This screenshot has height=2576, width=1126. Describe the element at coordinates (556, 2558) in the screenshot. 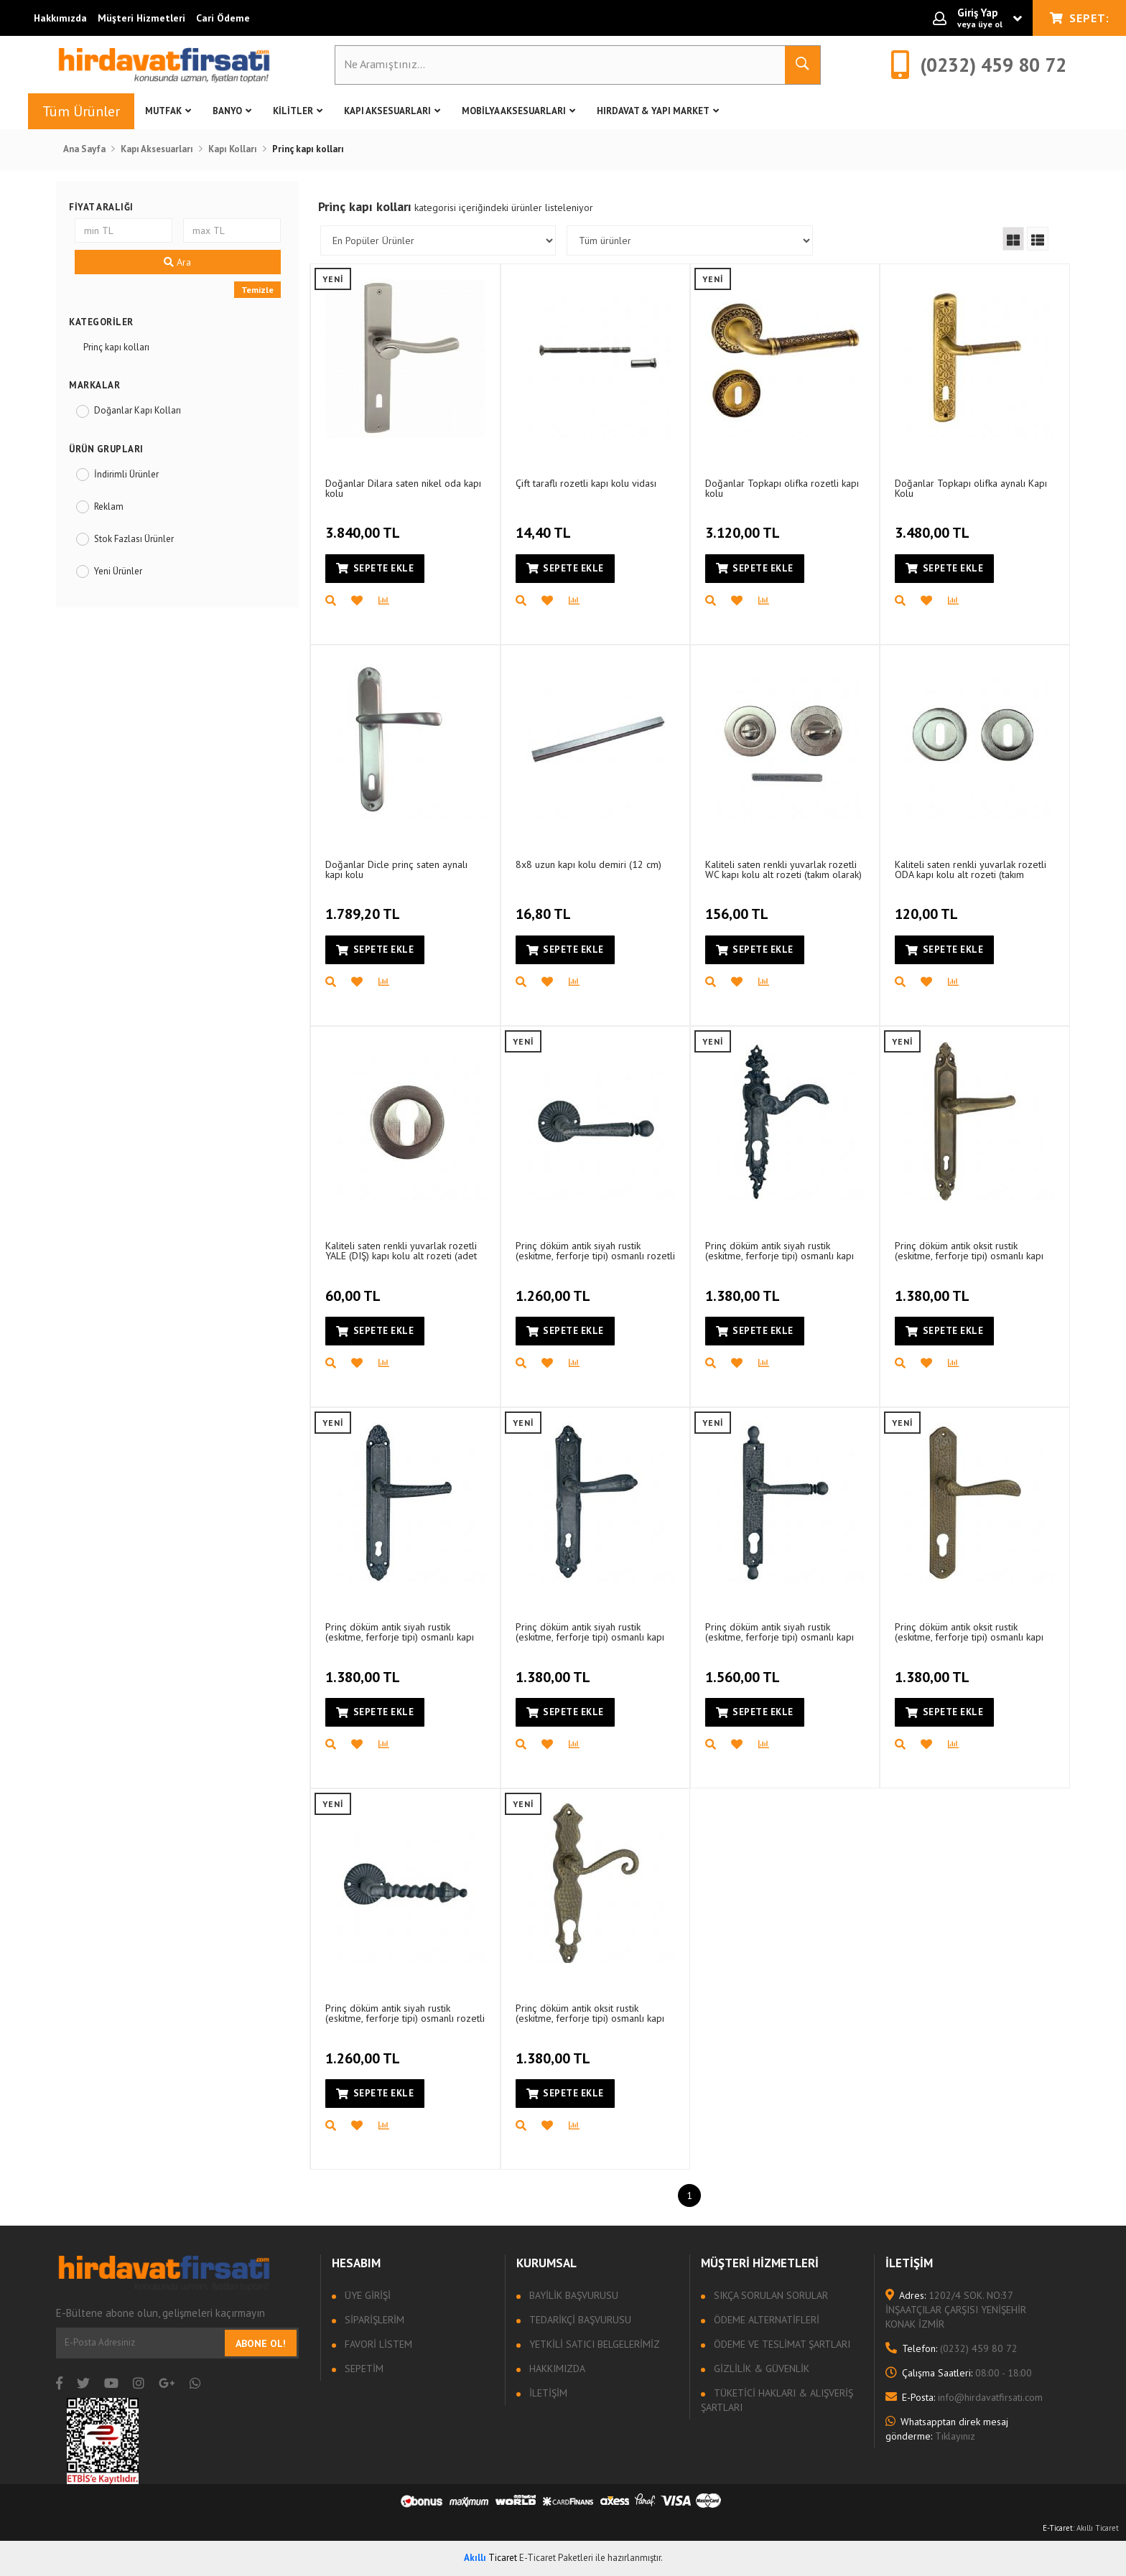

I see `E-Ticaret Paketleri` at that location.